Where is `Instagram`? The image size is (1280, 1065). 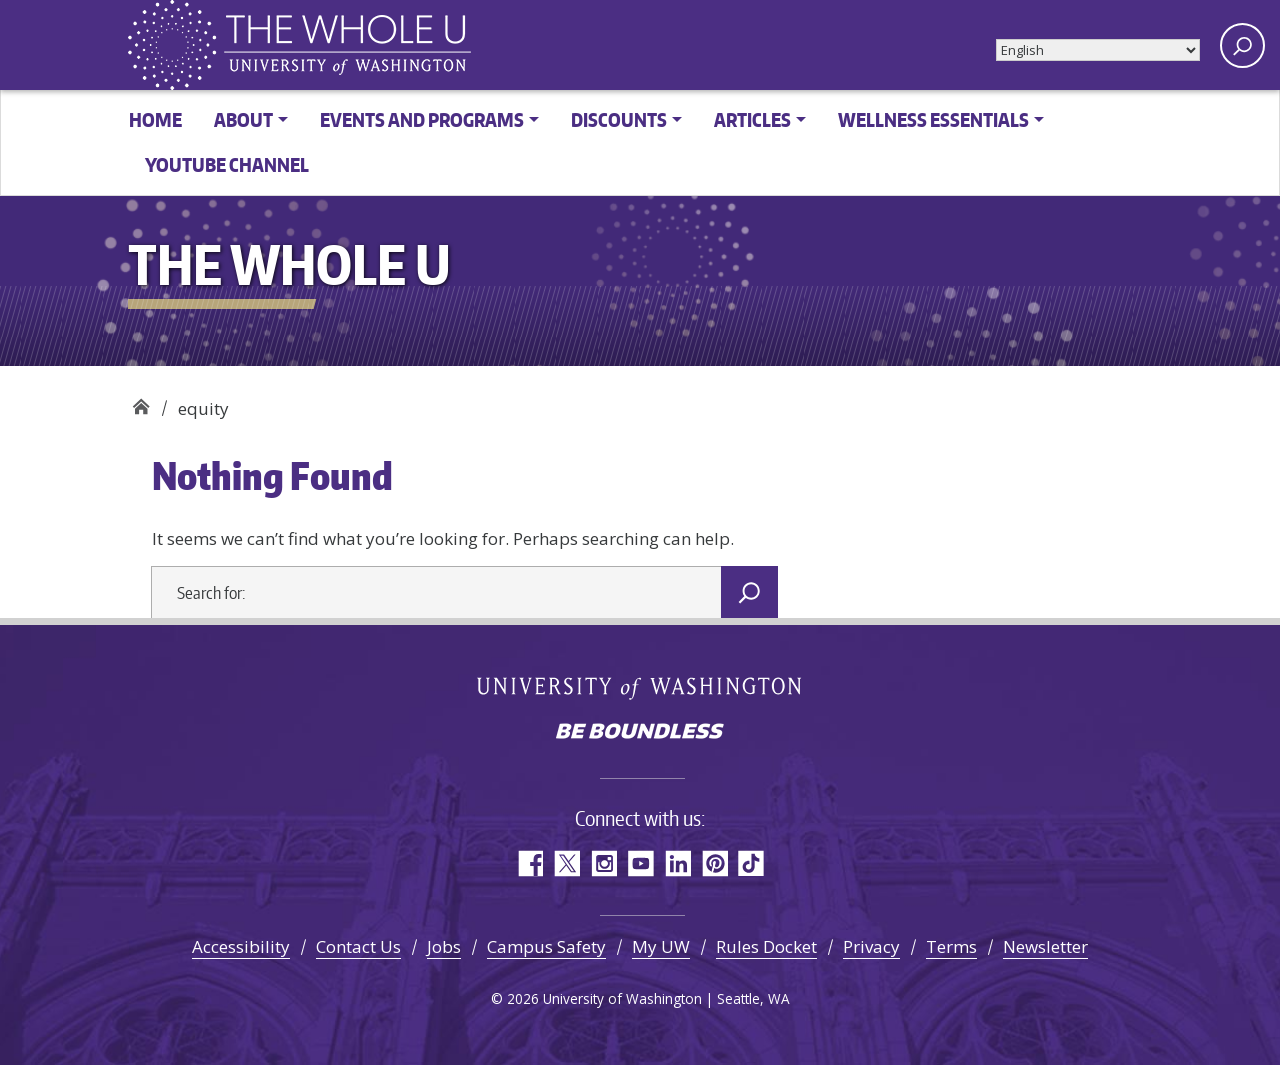
Instagram is located at coordinates (603, 863).